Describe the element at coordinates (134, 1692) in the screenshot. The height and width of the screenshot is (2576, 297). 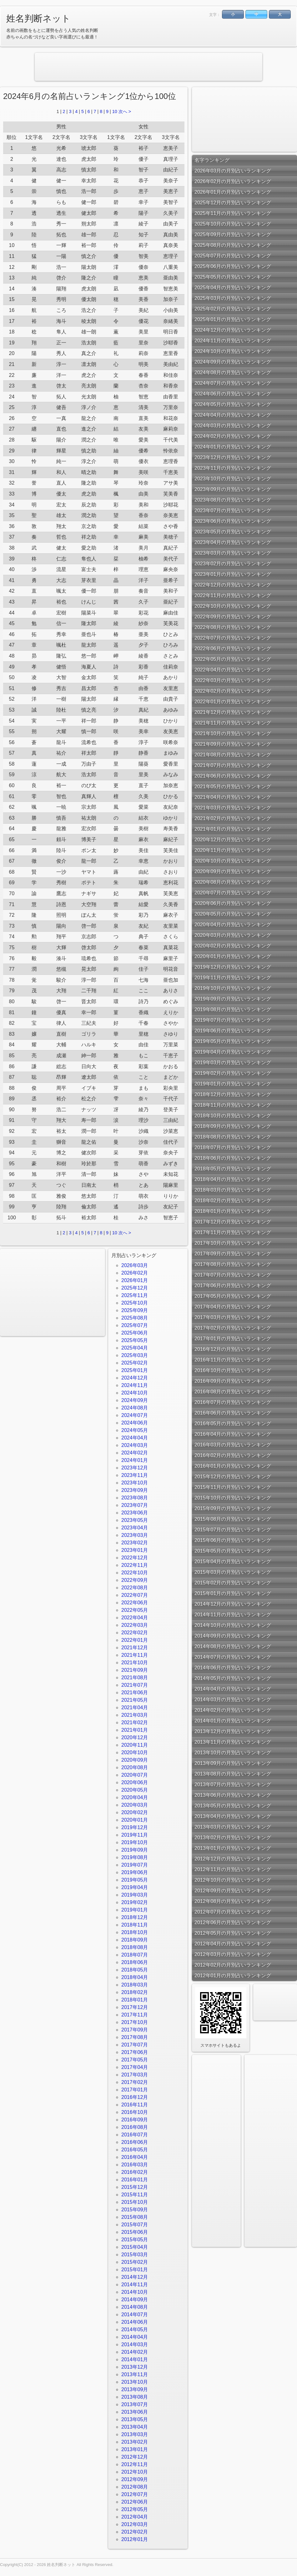
I see `2021年06月` at that location.